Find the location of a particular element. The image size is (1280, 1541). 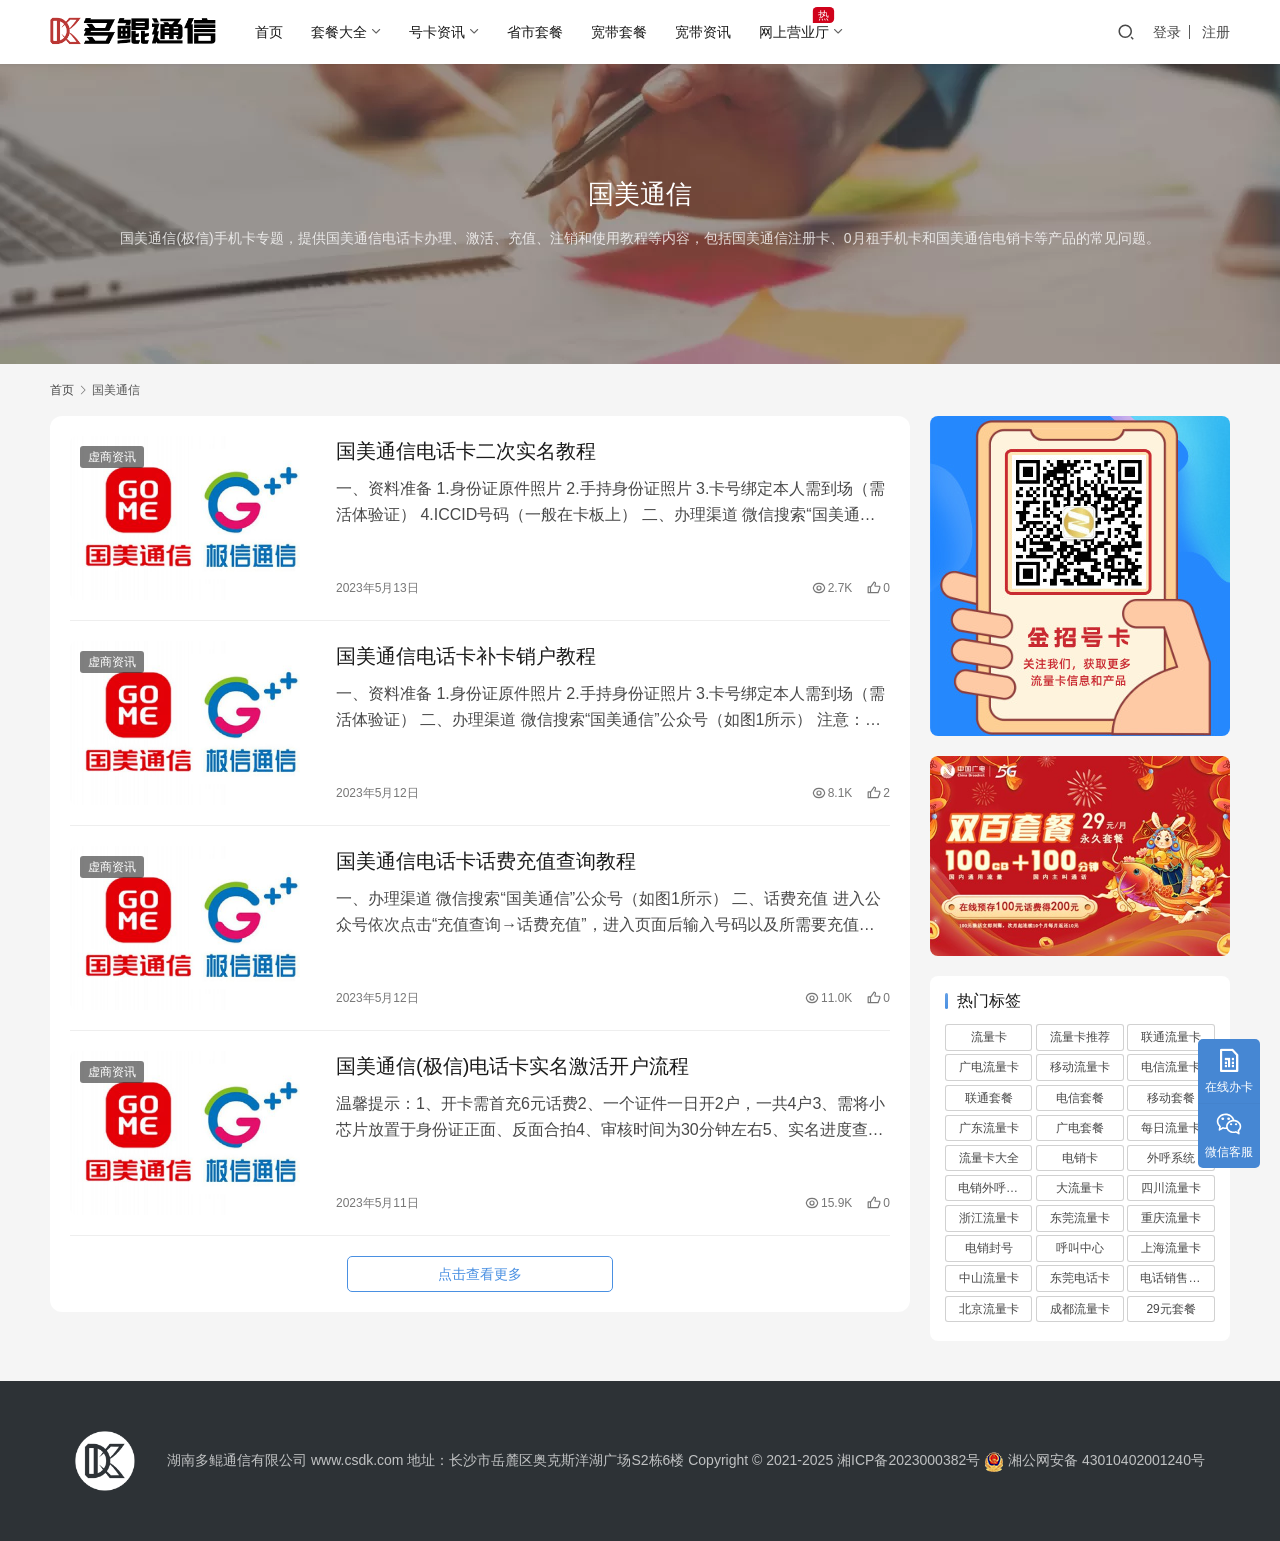

套餐大全 is located at coordinates (339, 32).